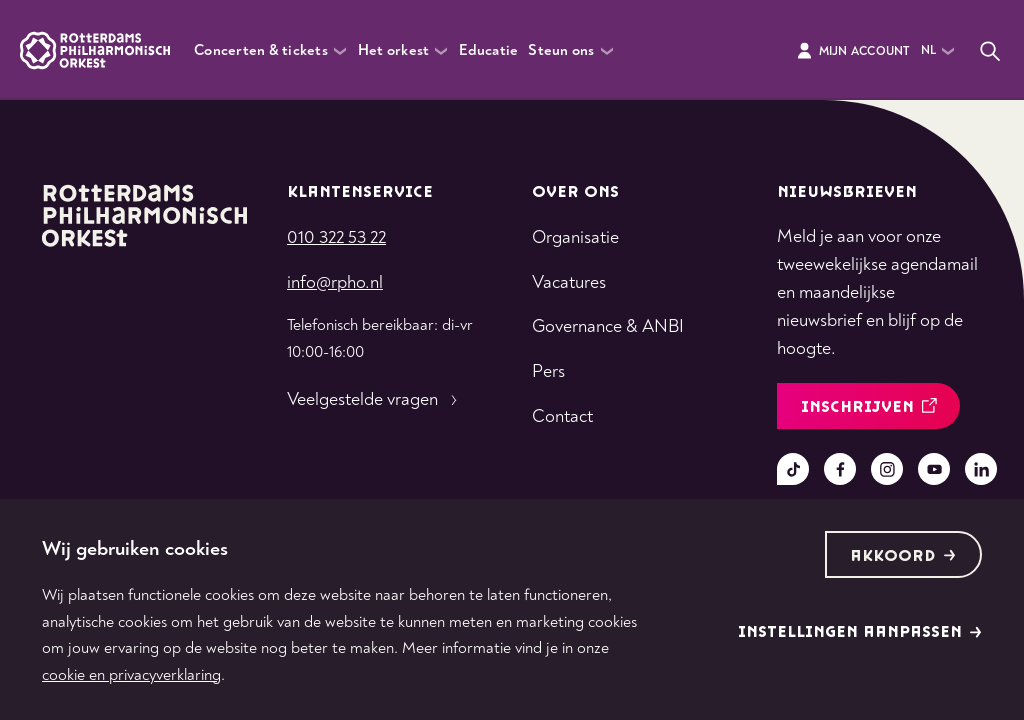 The image size is (1024, 720). I want to click on Organisatie, so click(575, 237).